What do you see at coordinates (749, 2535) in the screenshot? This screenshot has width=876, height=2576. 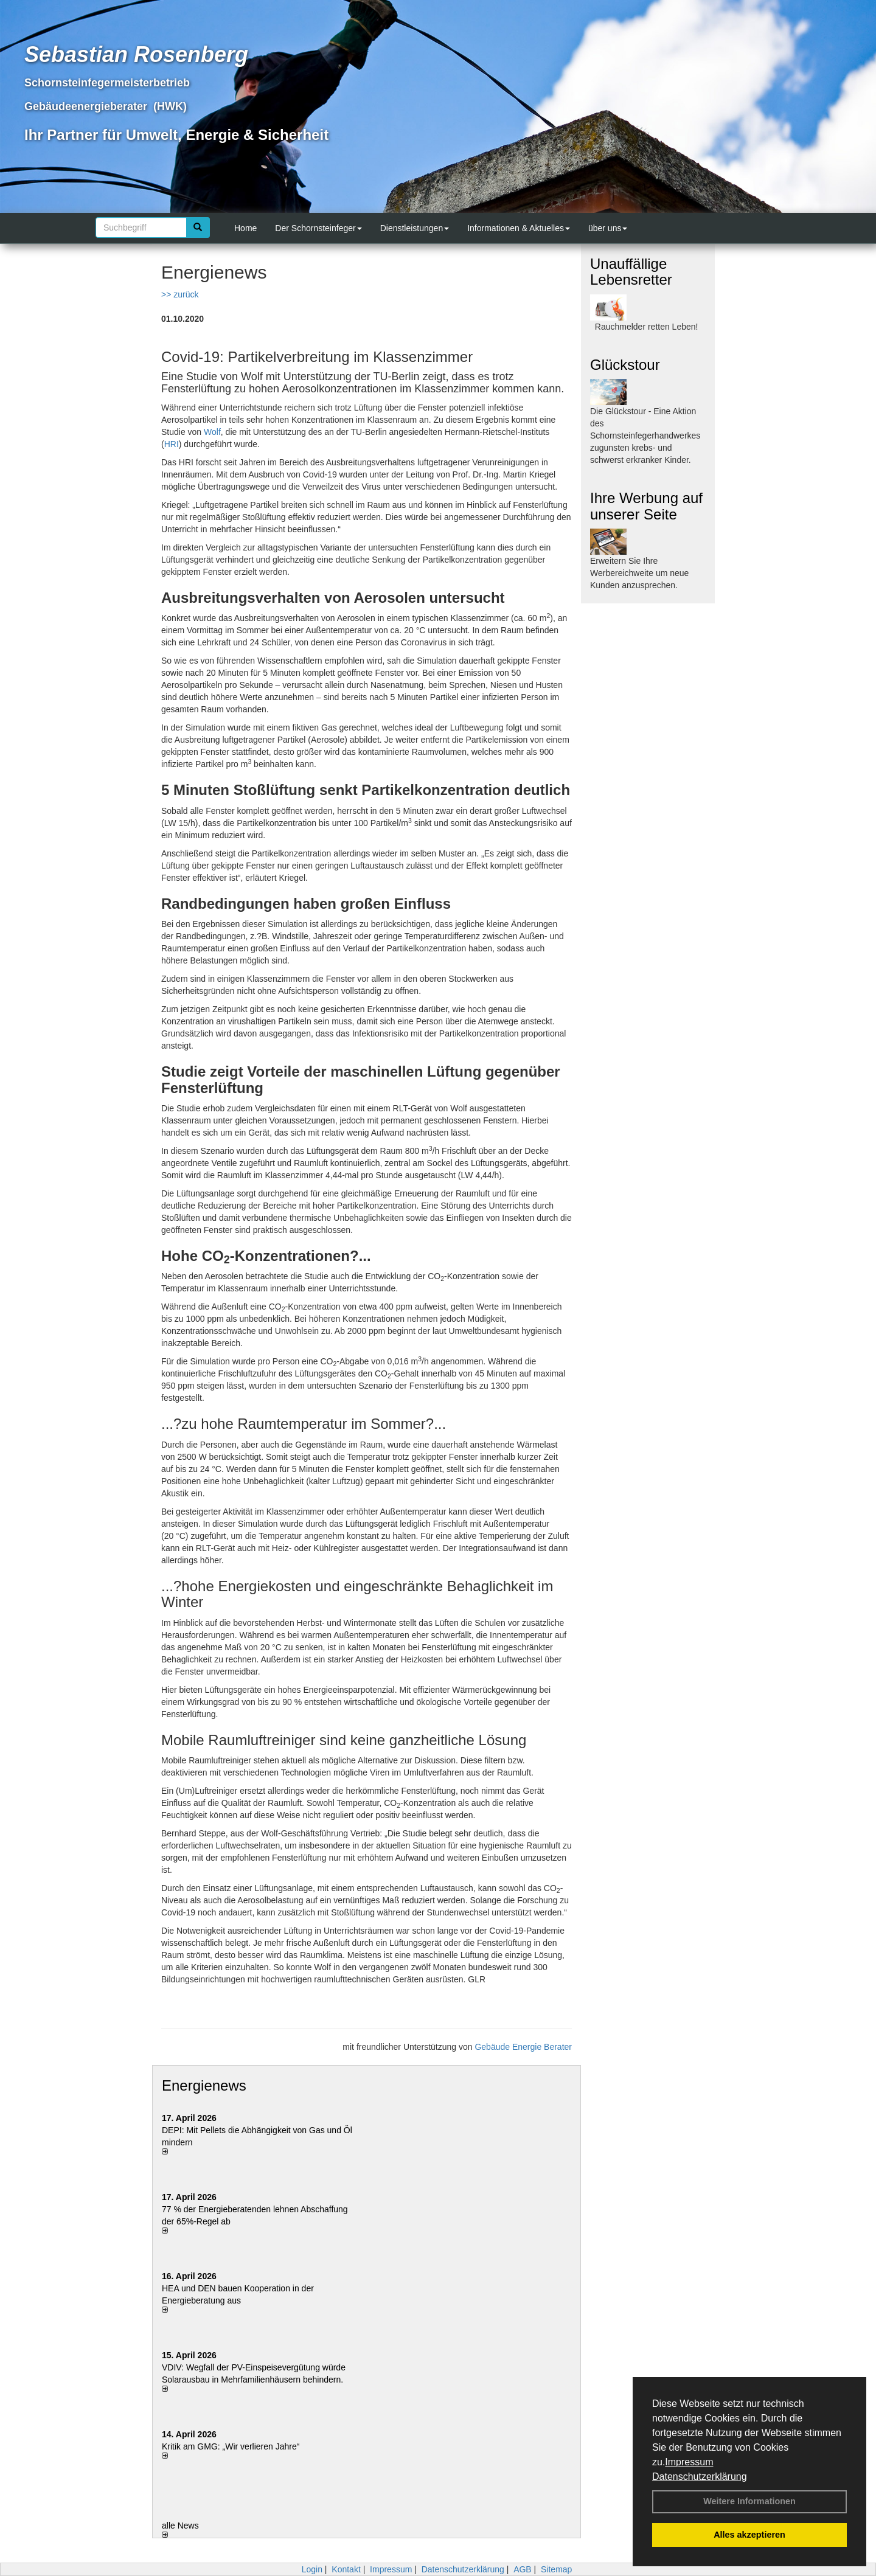 I see `Alles akzeptieren [button]` at bounding box center [749, 2535].